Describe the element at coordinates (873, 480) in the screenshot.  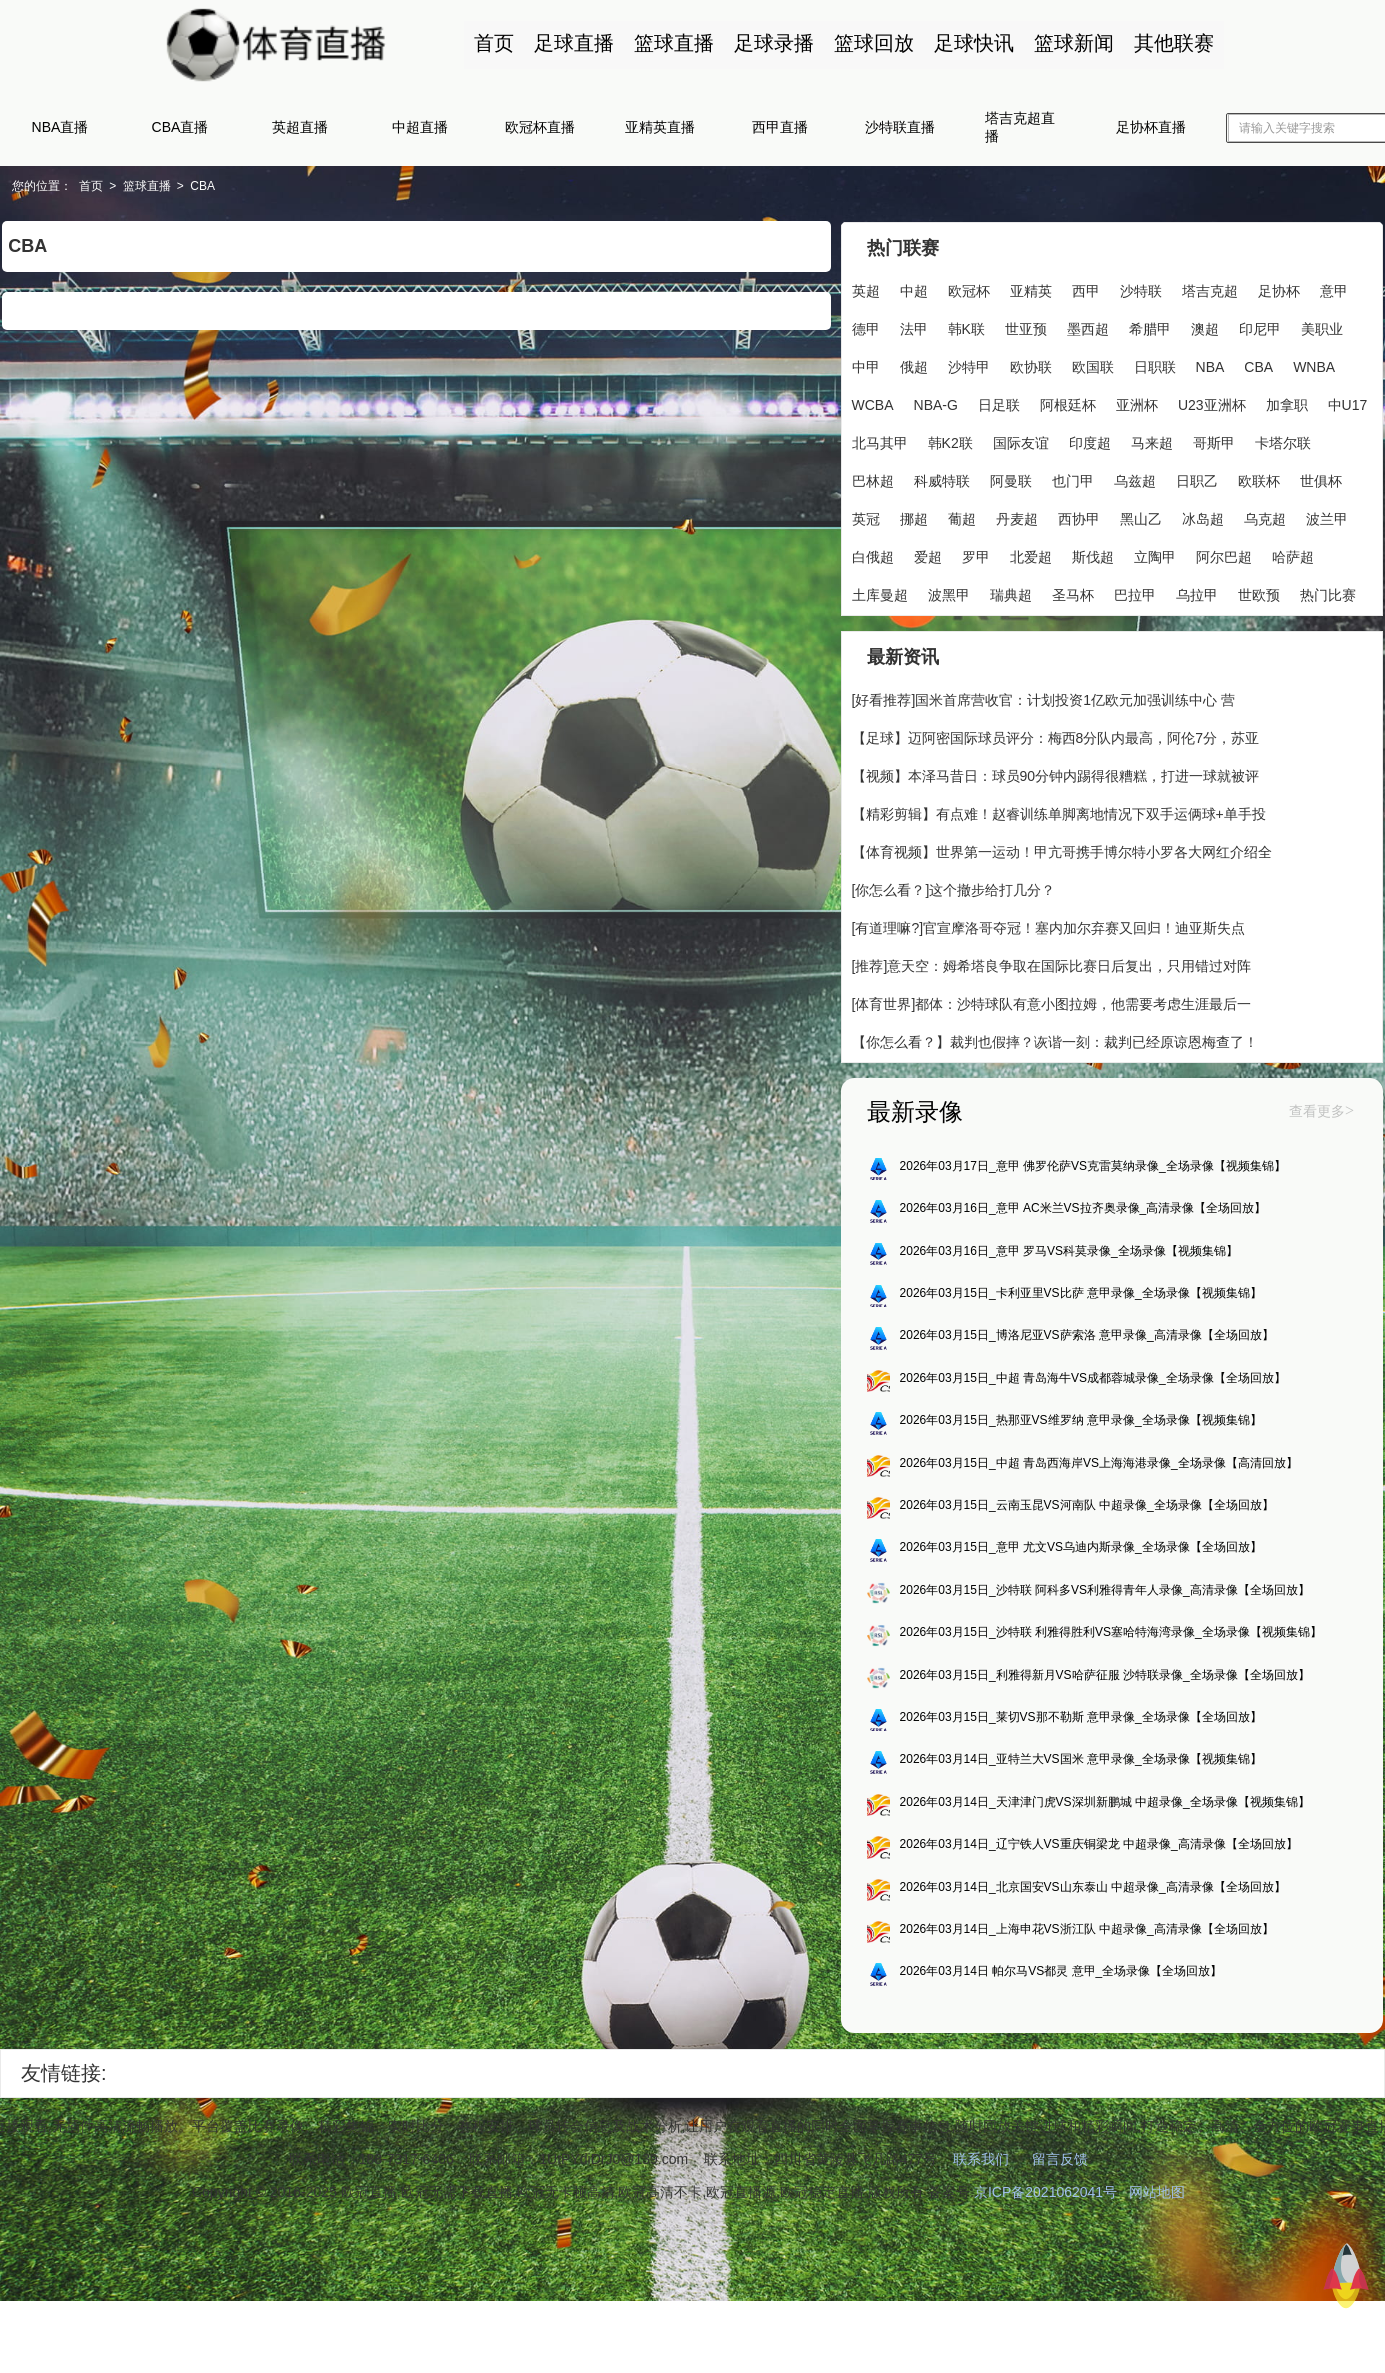
I see `巴林超` at that location.